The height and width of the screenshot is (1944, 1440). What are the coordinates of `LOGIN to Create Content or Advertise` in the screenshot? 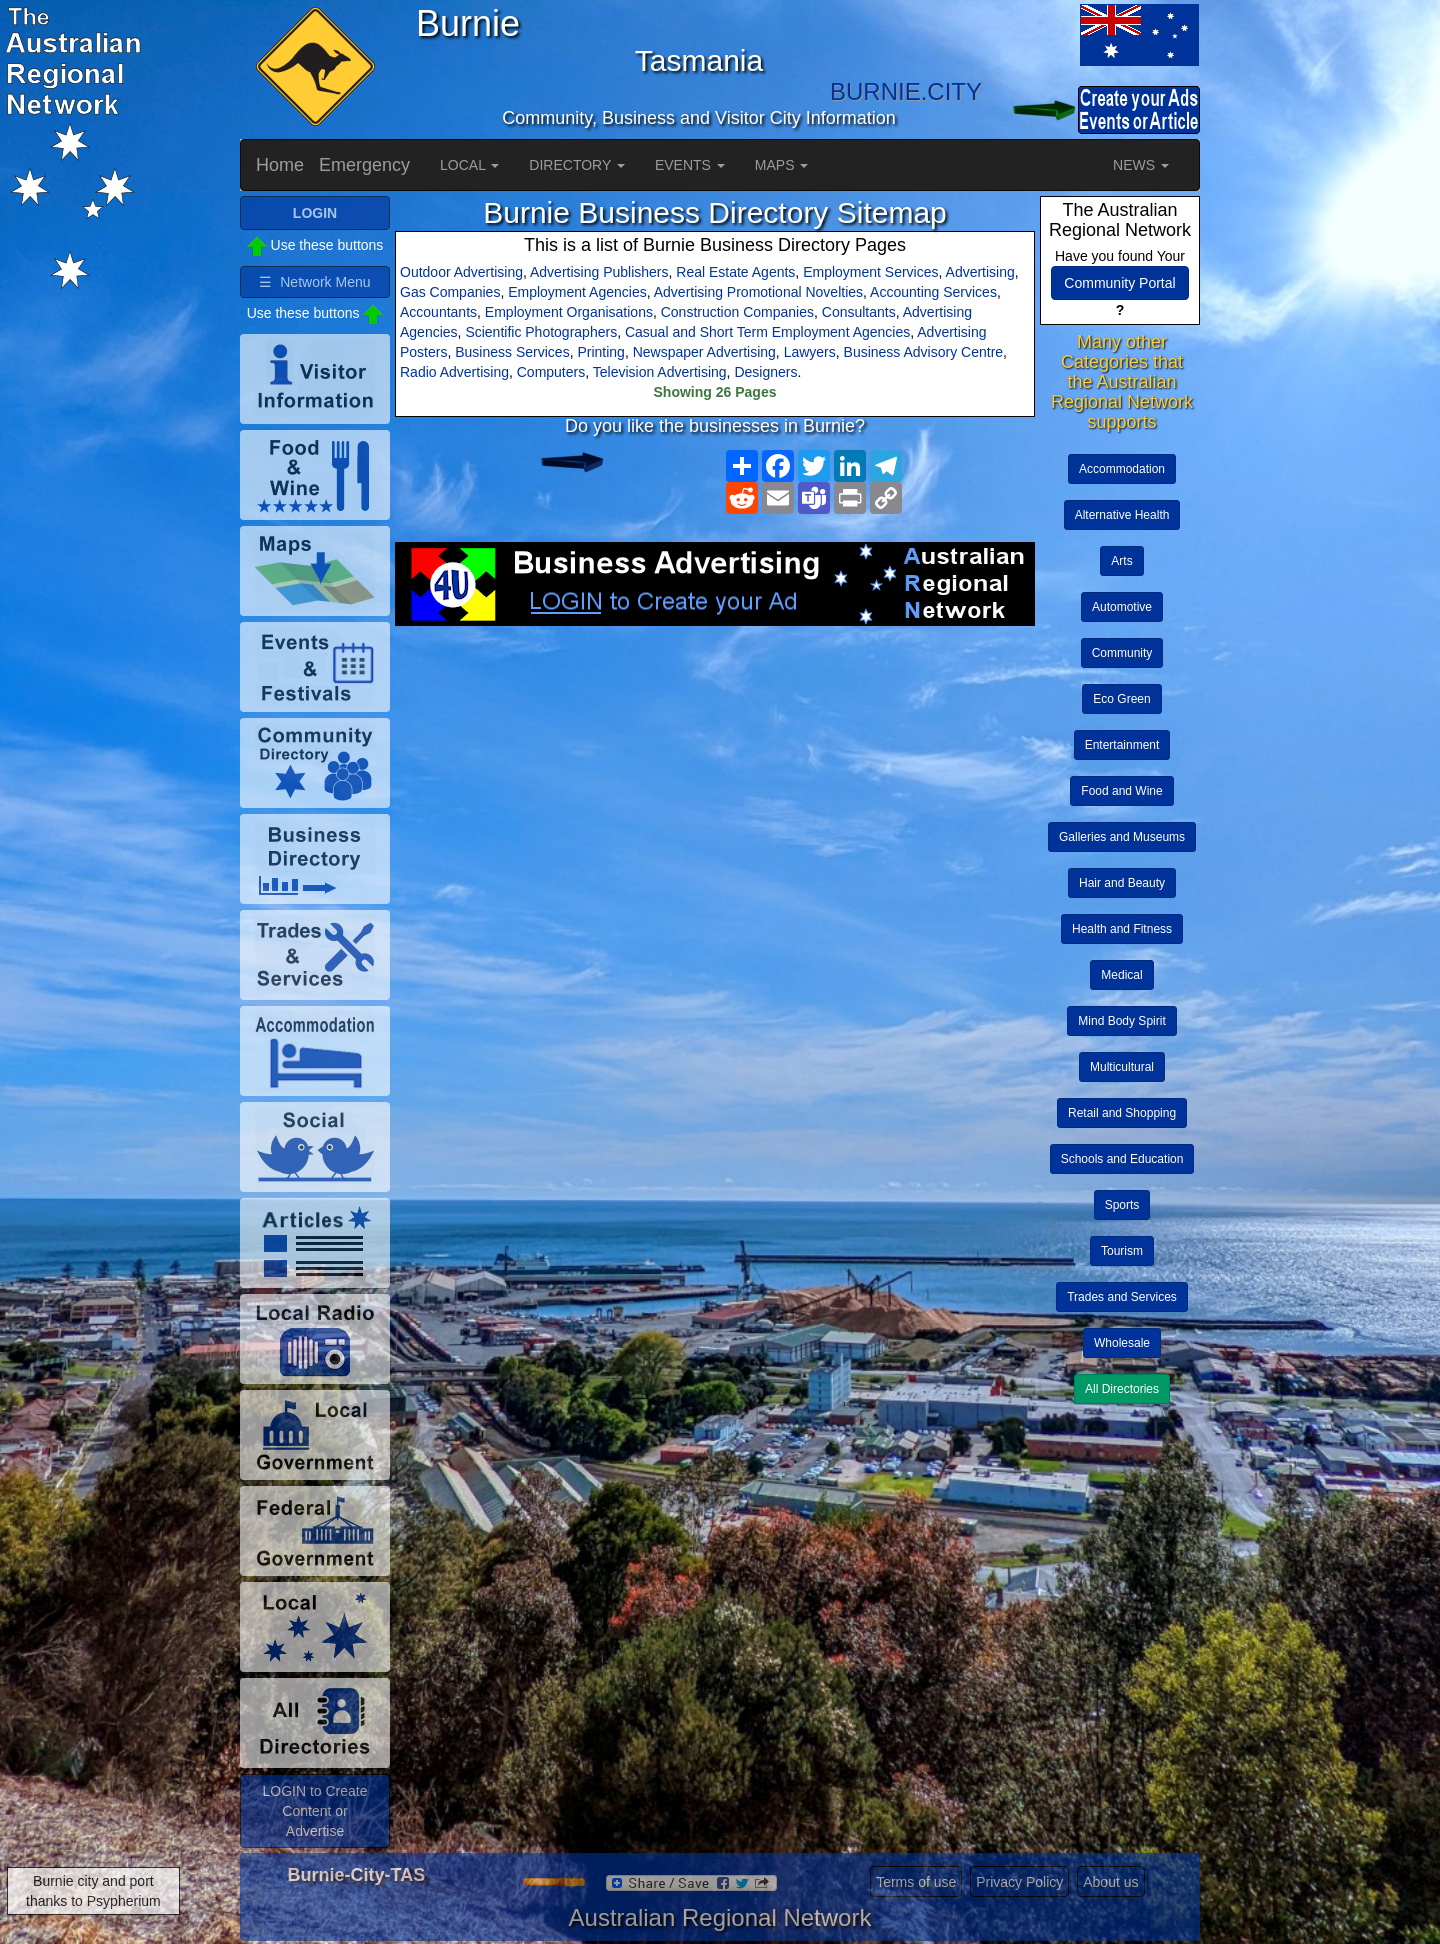 It's located at (314, 1811).